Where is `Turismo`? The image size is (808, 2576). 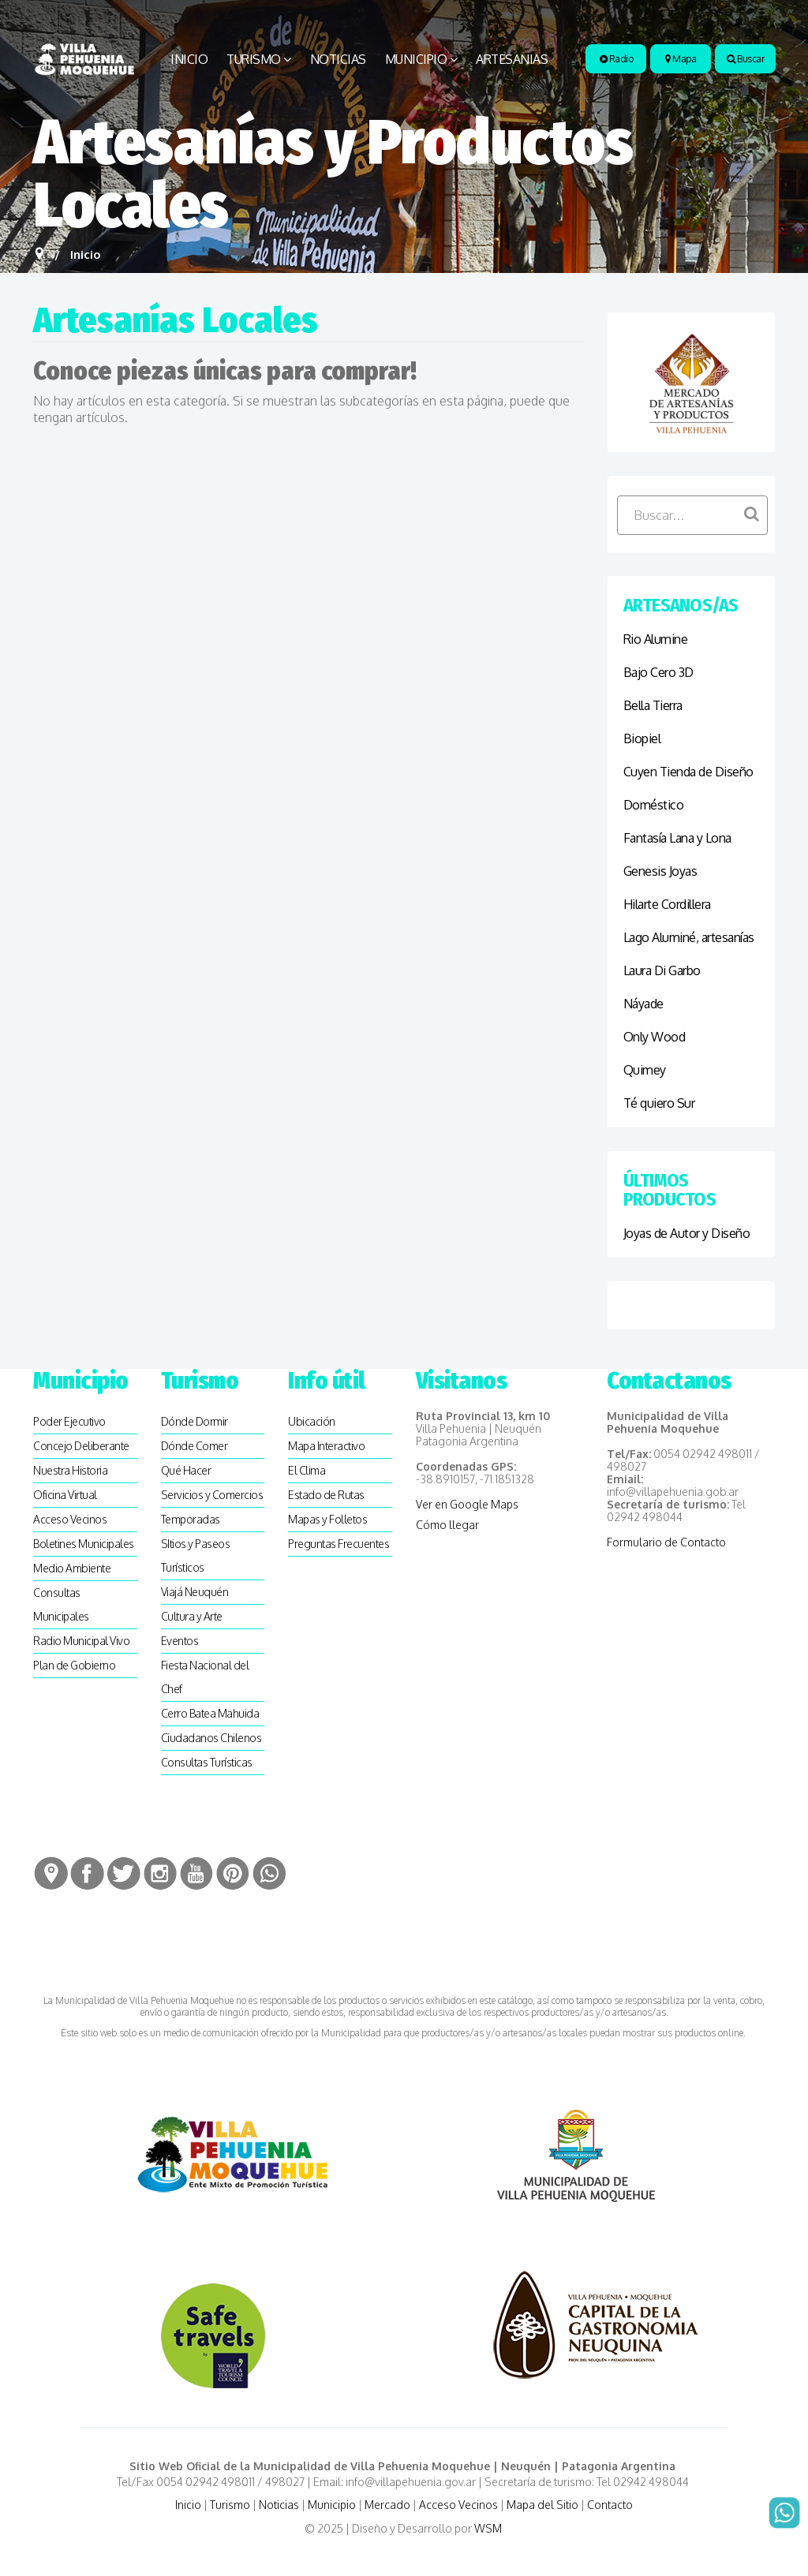
Turismo is located at coordinates (253, 59).